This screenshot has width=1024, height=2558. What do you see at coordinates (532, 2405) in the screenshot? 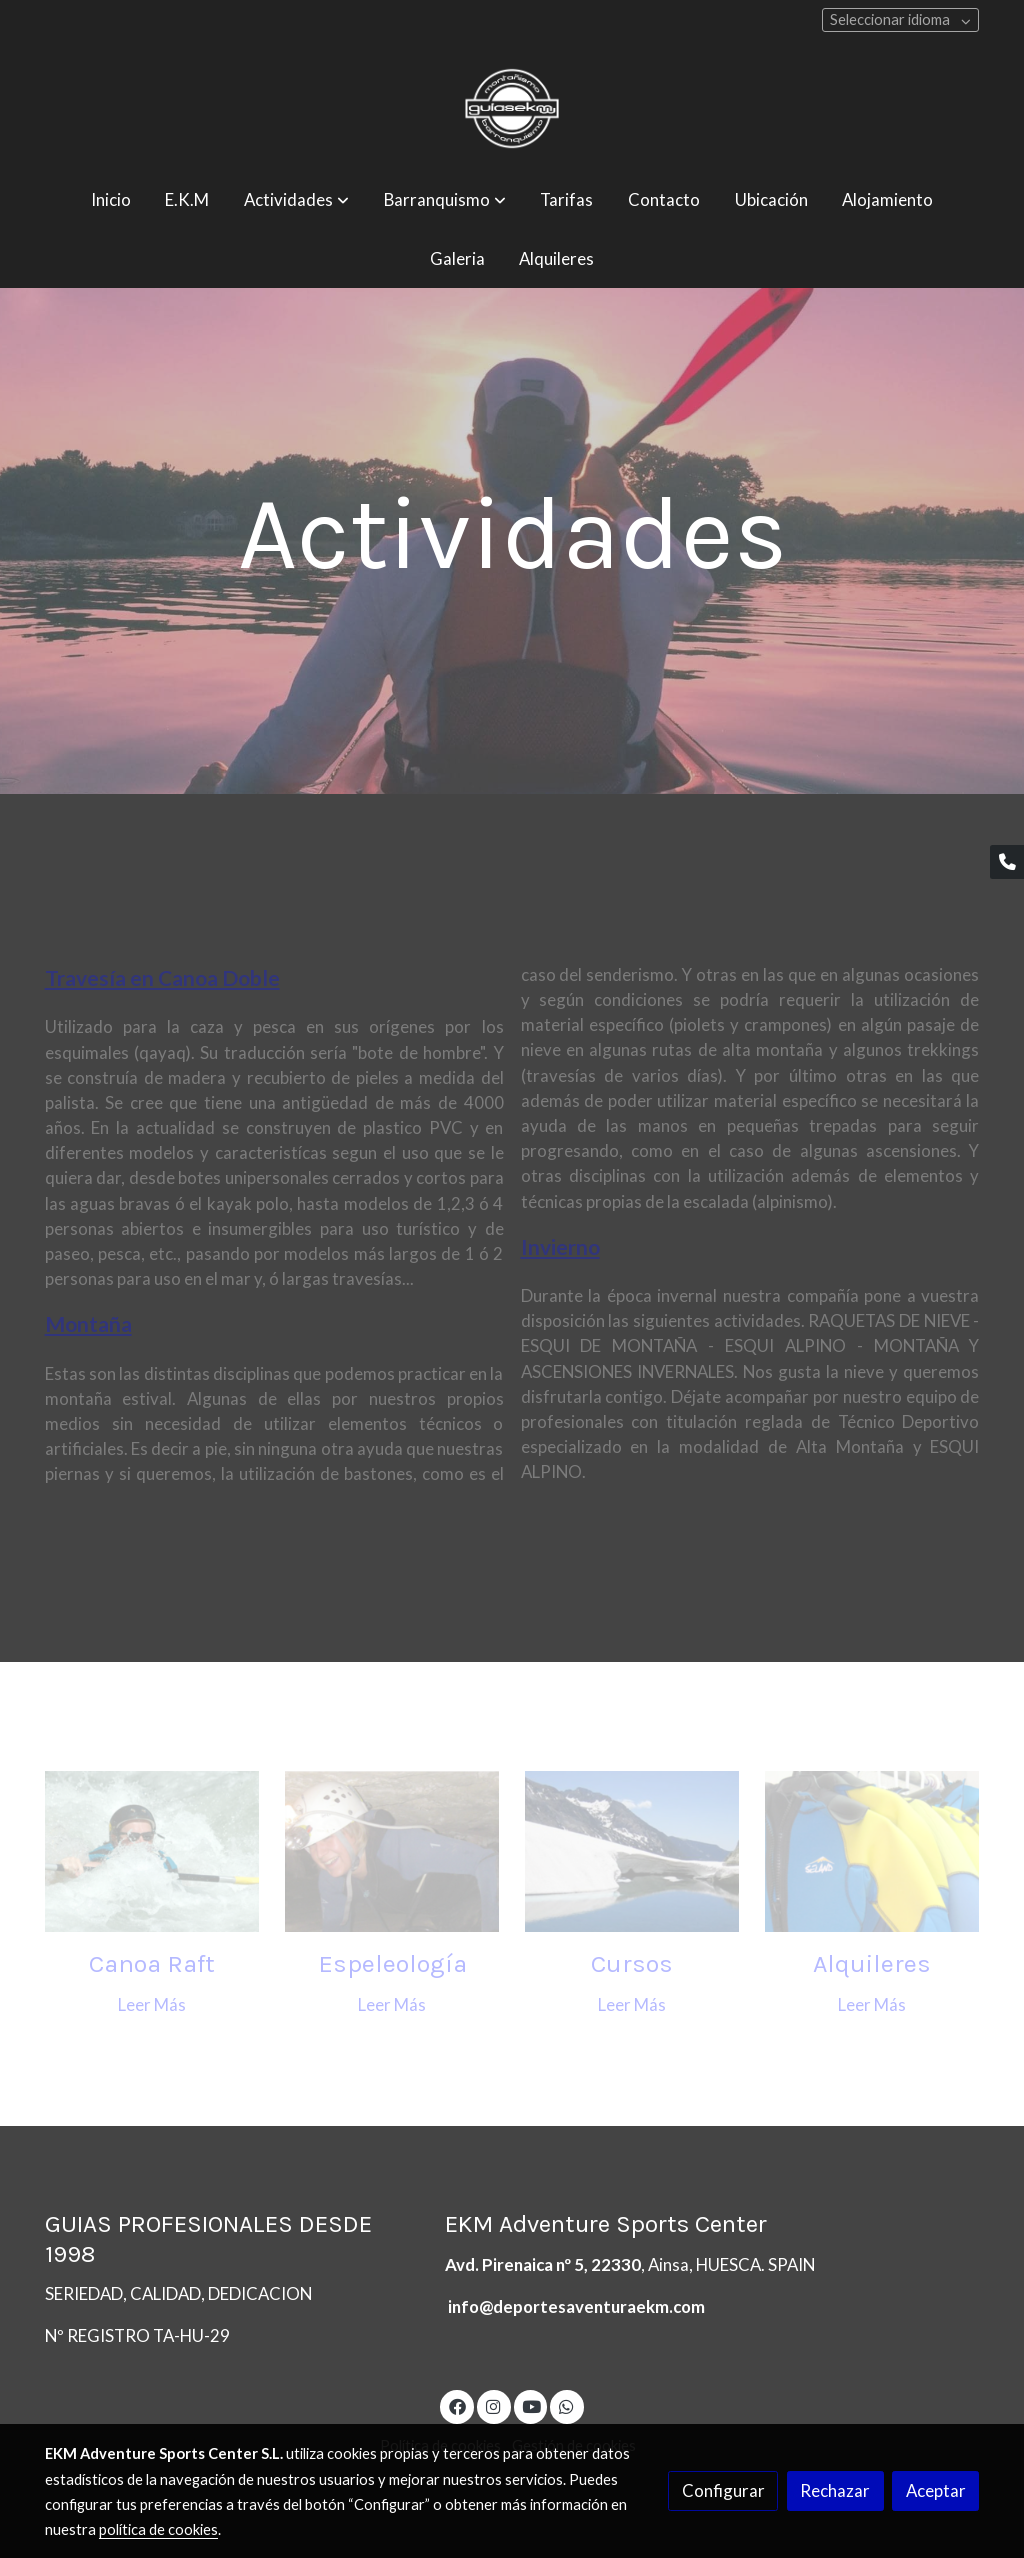
I see `[link youtube]` at bounding box center [532, 2405].